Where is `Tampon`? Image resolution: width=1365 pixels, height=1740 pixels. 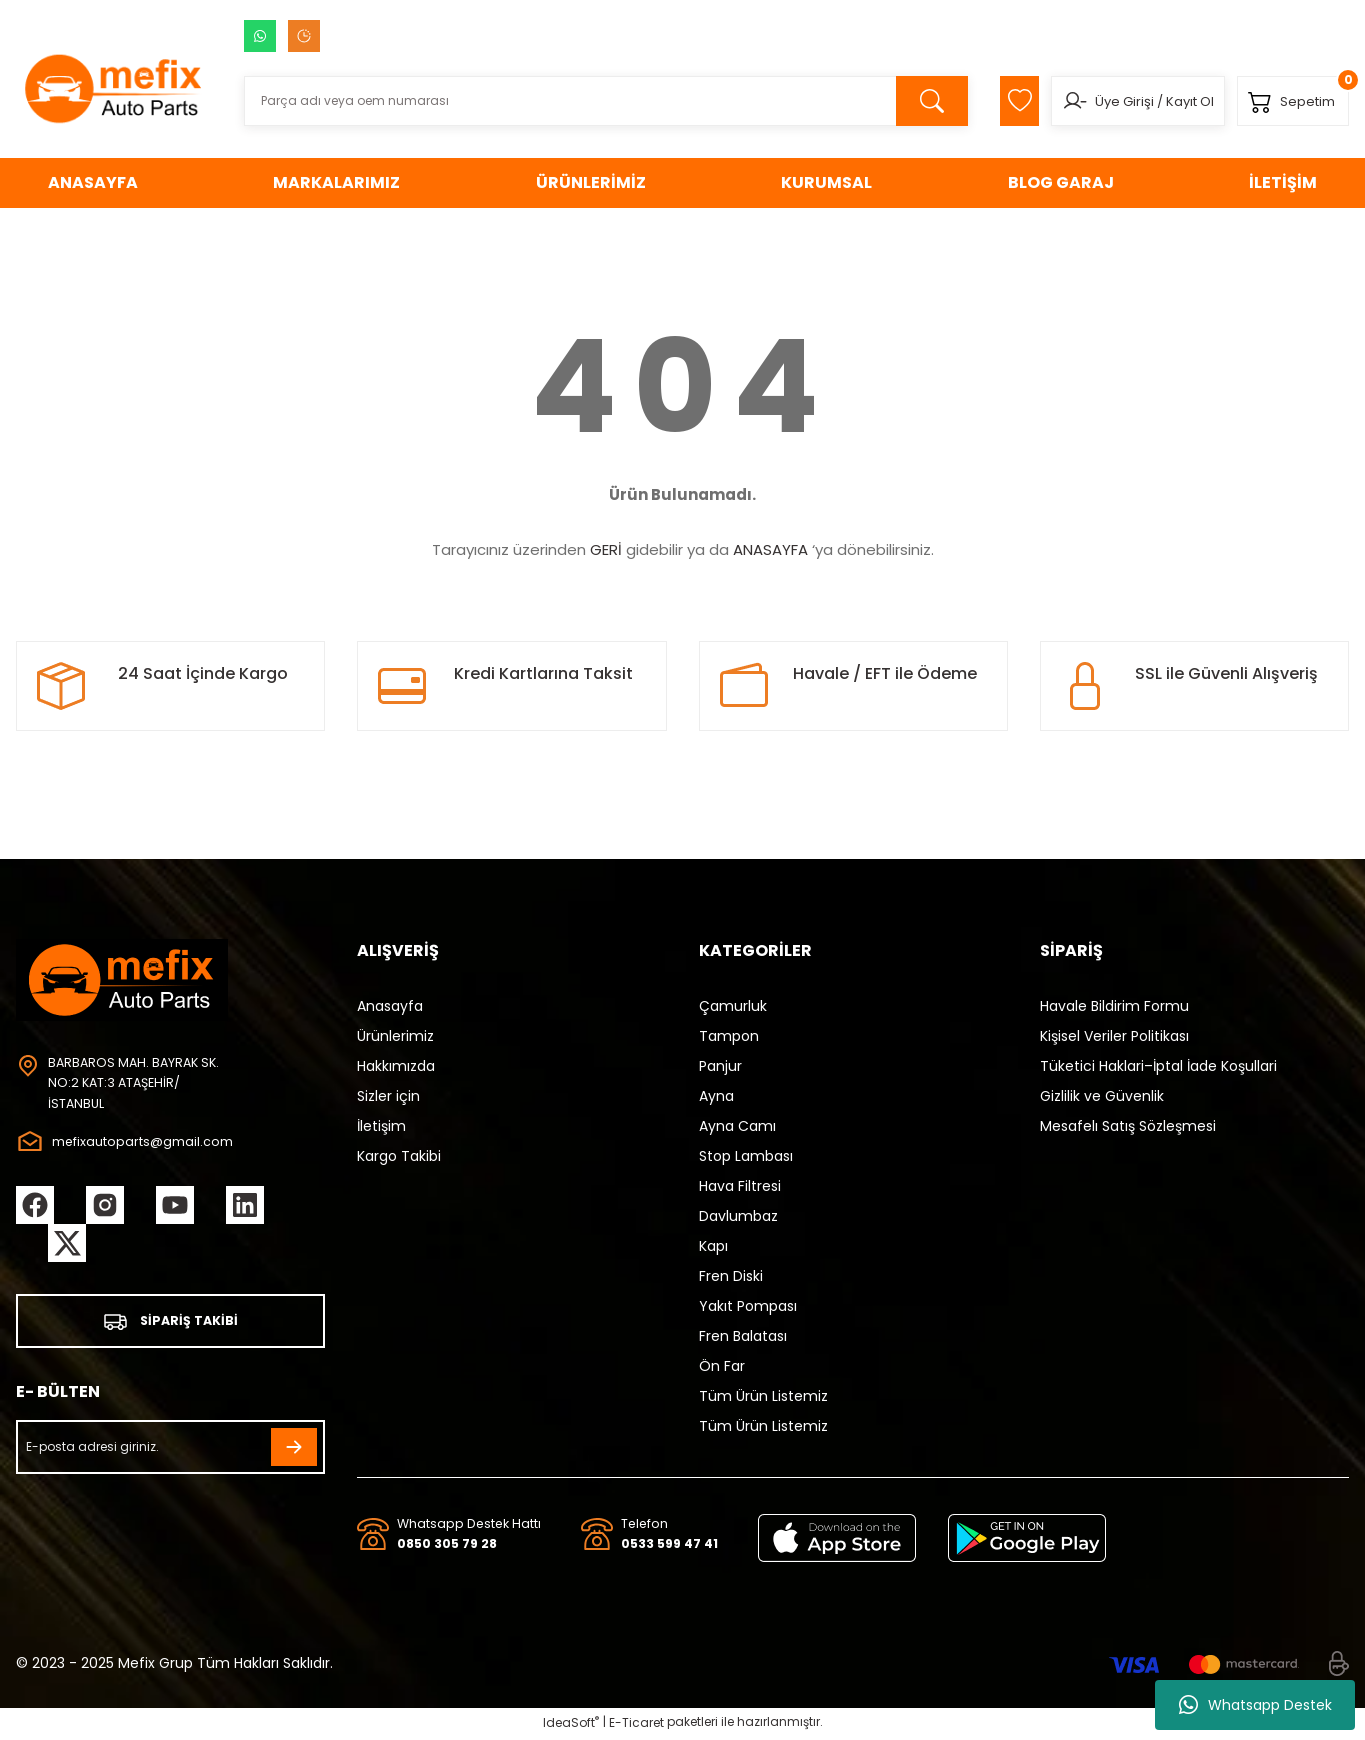 Tampon is located at coordinates (729, 1036).